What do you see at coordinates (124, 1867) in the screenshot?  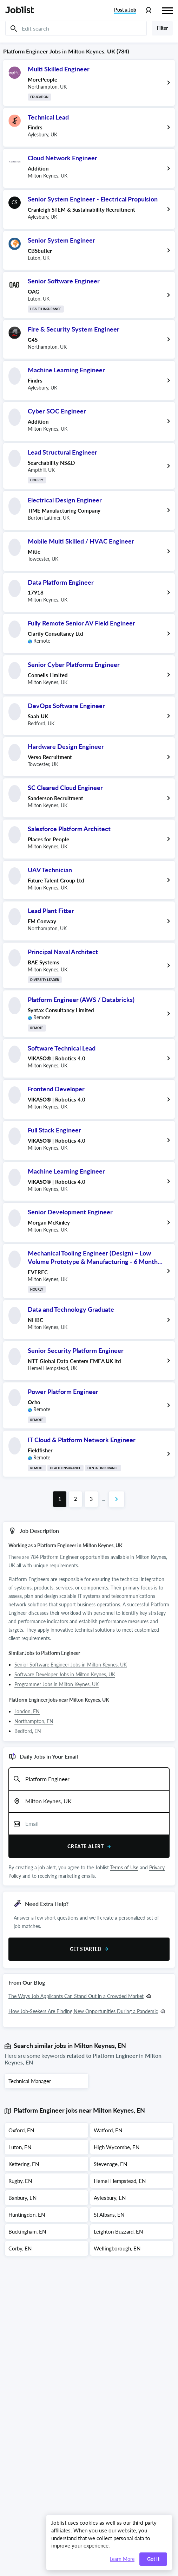 I see `Terms of Use` at bounding box center [124, 1867].